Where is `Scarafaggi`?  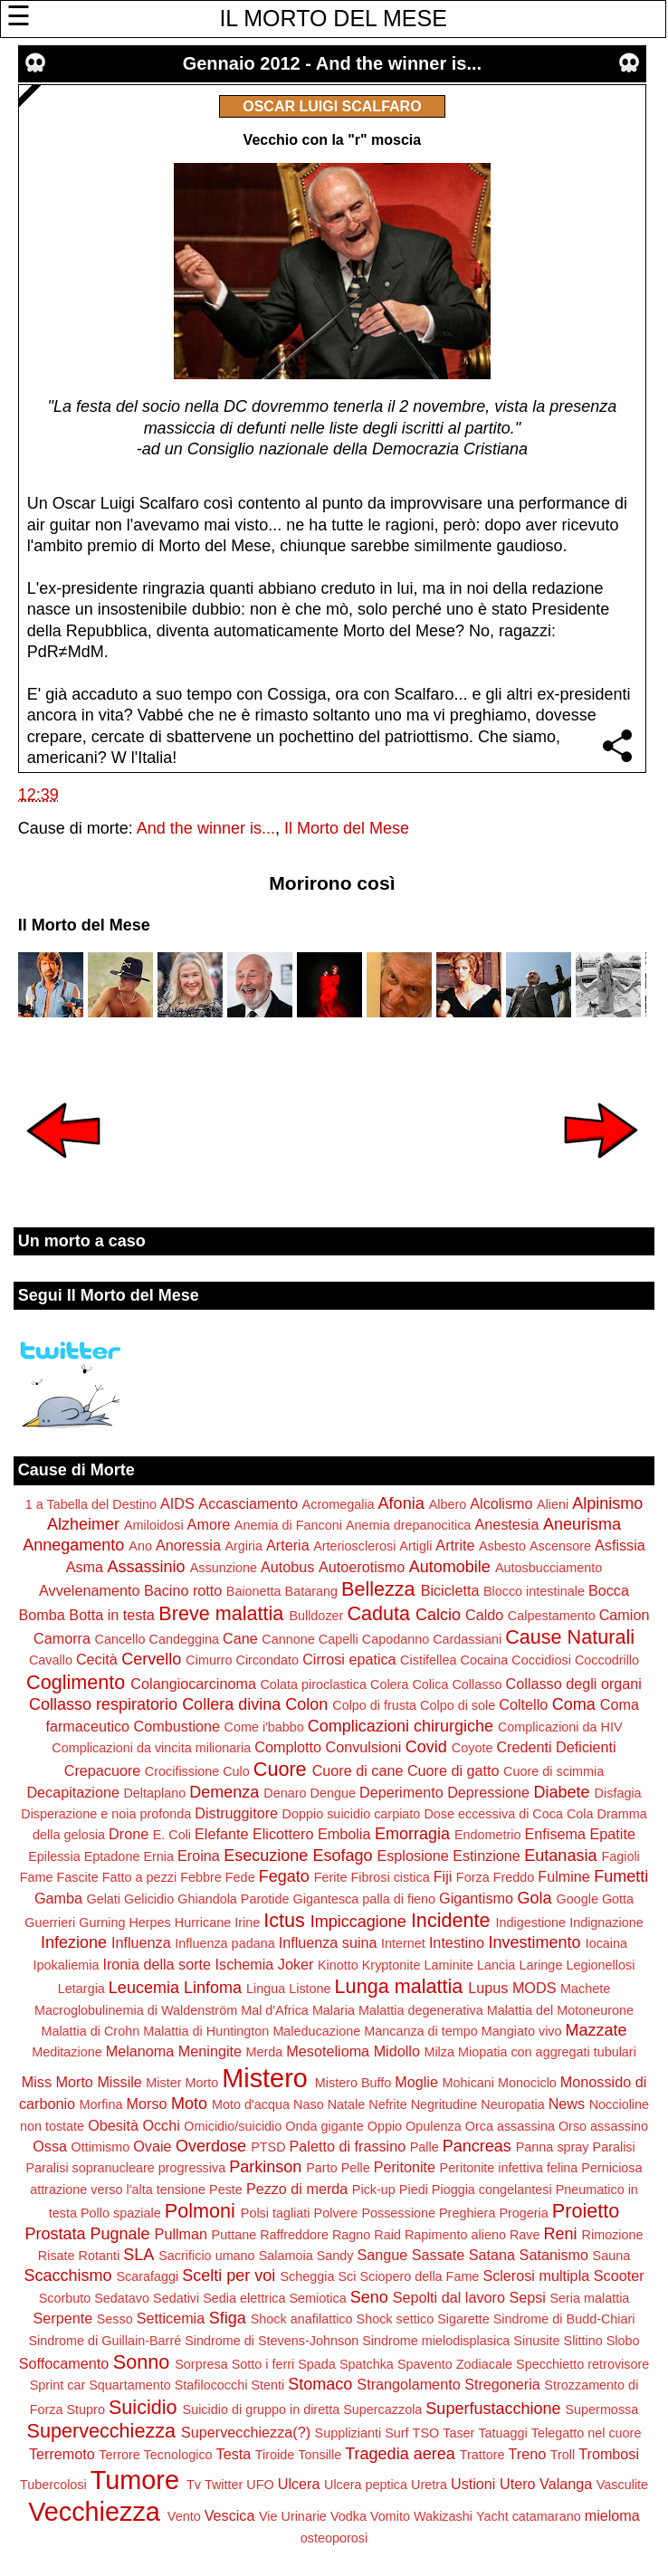
Scarafaggi is located at coordinates (148, 2276).